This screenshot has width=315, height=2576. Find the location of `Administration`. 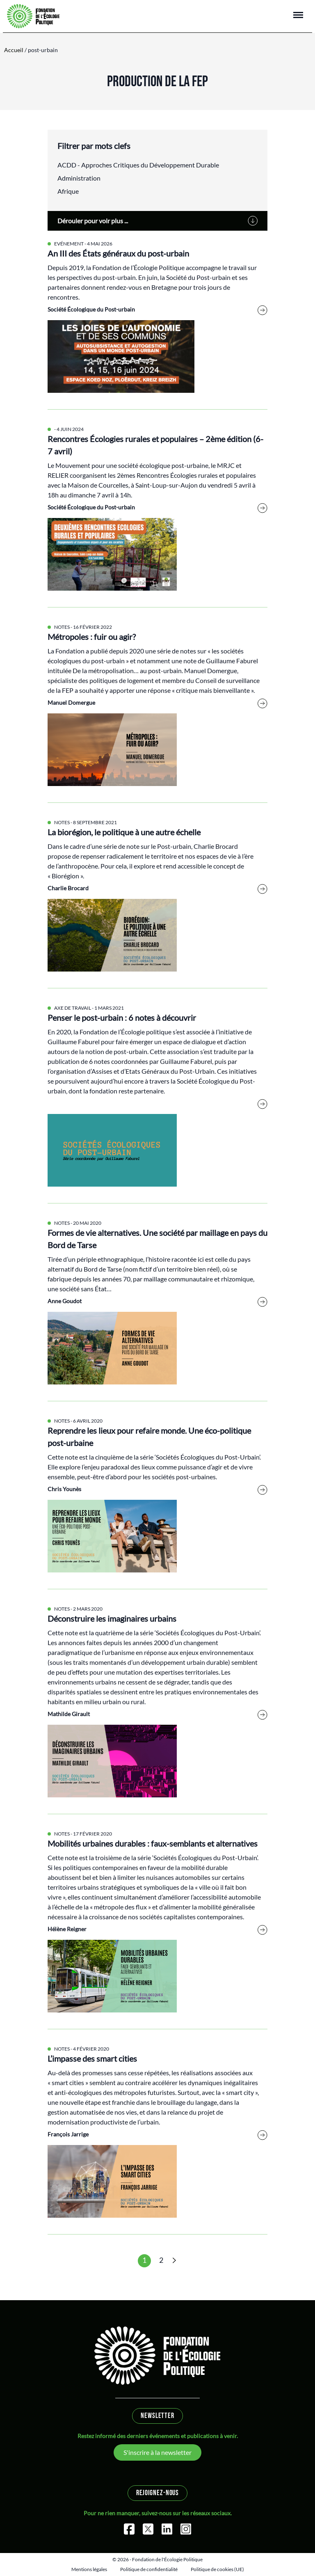

Administration is located at coordinates (78, 178).